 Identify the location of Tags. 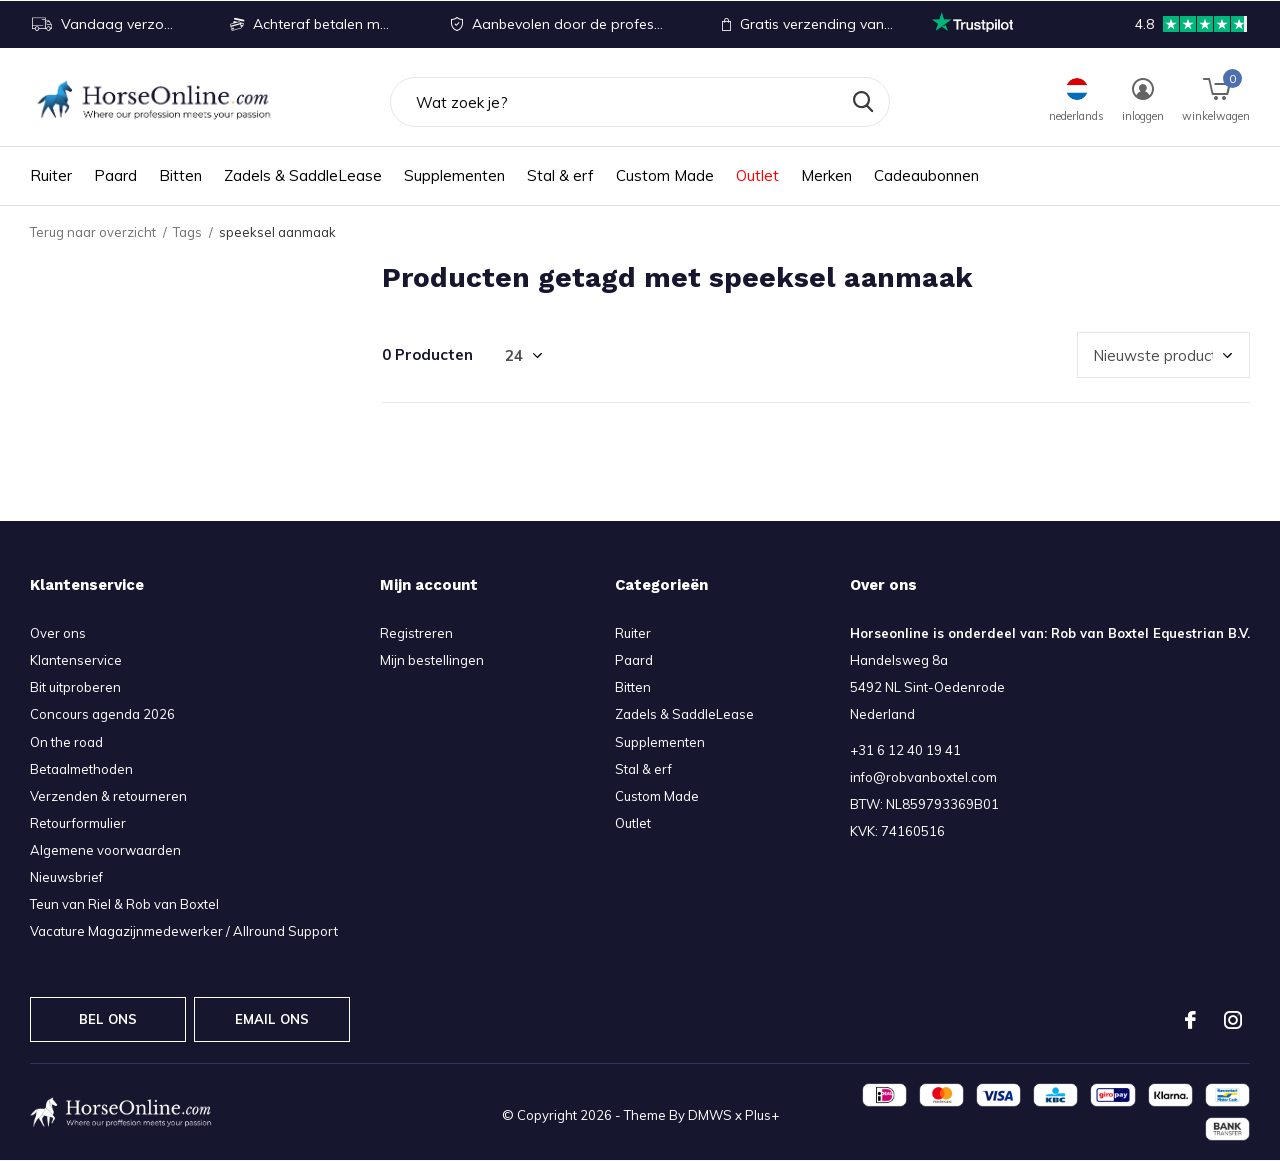
(187, 232).